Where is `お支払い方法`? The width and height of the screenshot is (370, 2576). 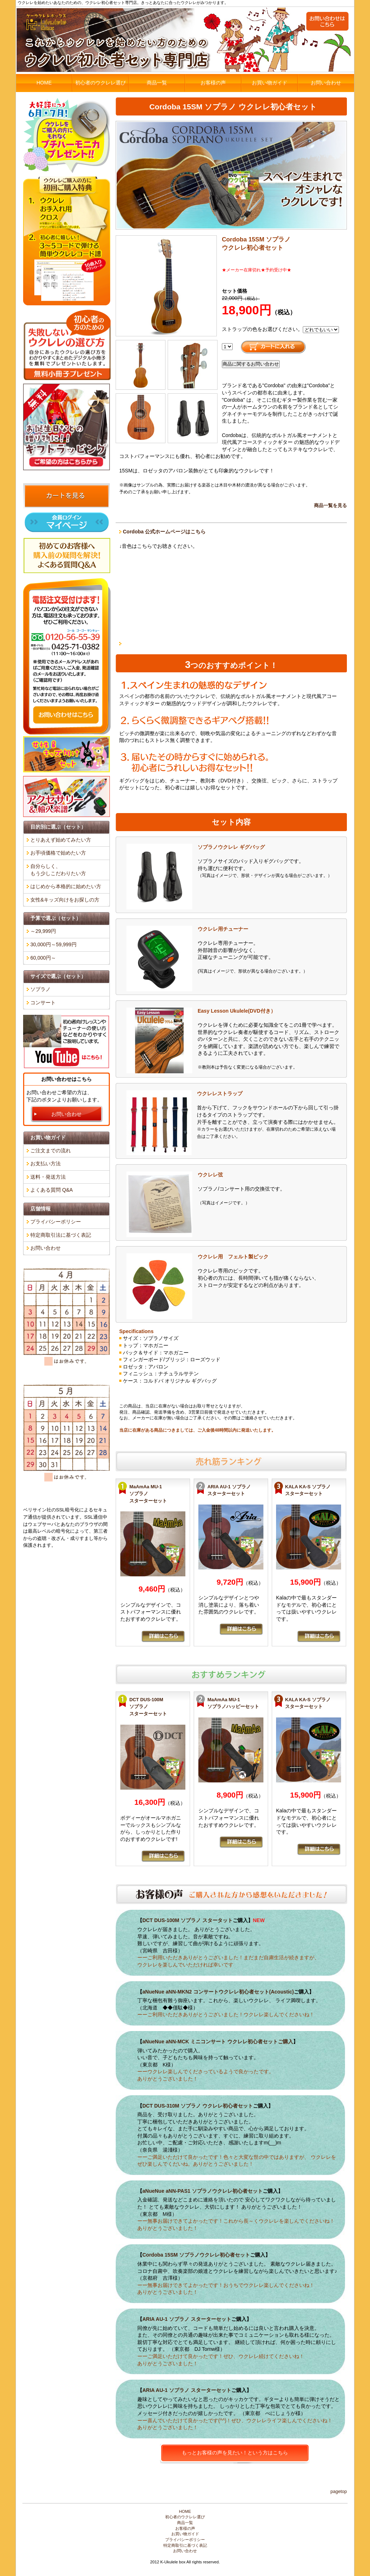 お支払い方法 is located at coordinates (45, 1163).